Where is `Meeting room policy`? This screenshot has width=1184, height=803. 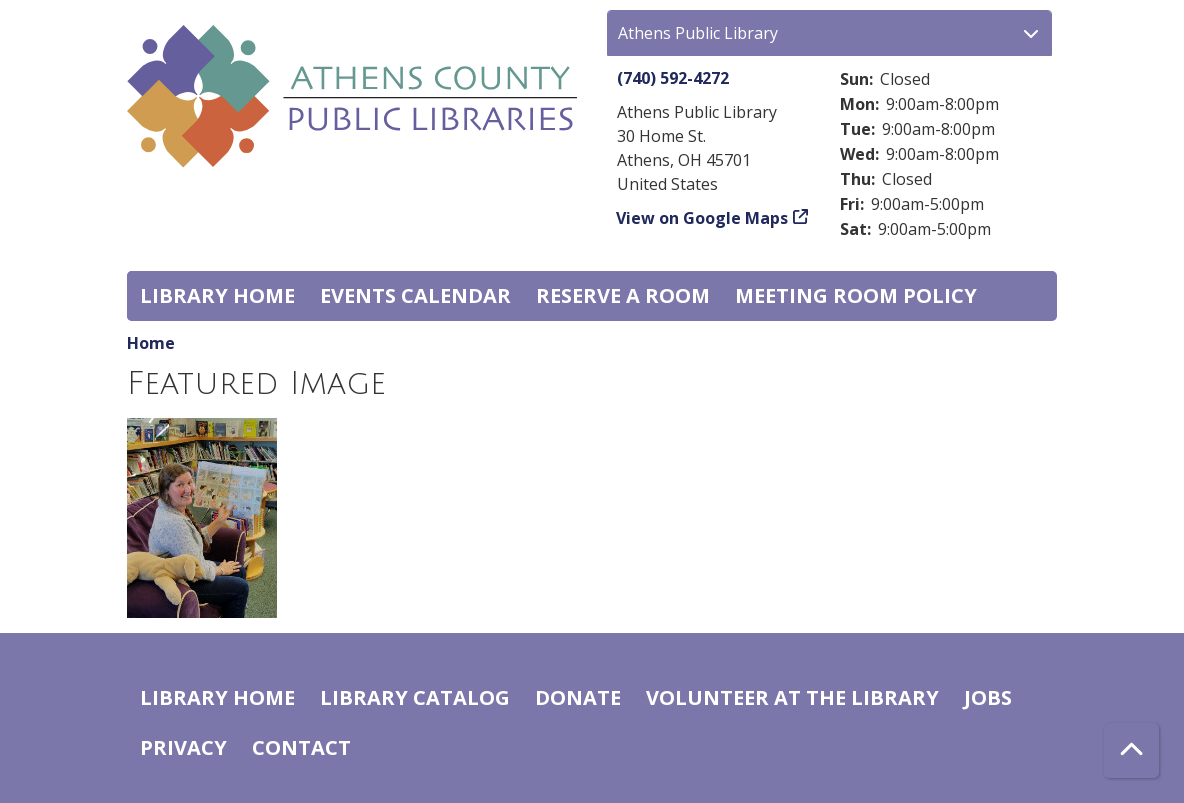
Meeting room policy is located at coordinates (856, 295).